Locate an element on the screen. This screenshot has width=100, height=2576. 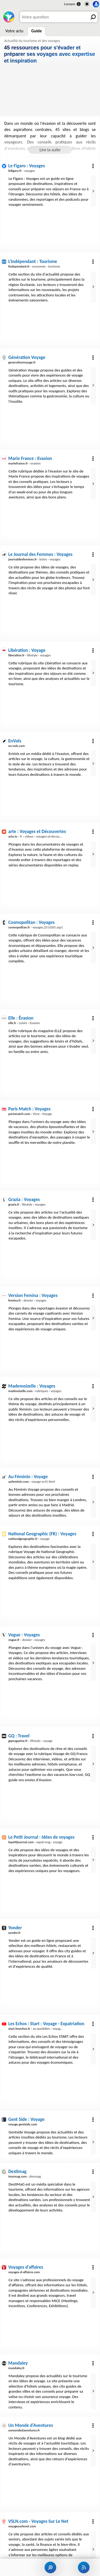
› dmcmag is located at coordinates (24, 2176).